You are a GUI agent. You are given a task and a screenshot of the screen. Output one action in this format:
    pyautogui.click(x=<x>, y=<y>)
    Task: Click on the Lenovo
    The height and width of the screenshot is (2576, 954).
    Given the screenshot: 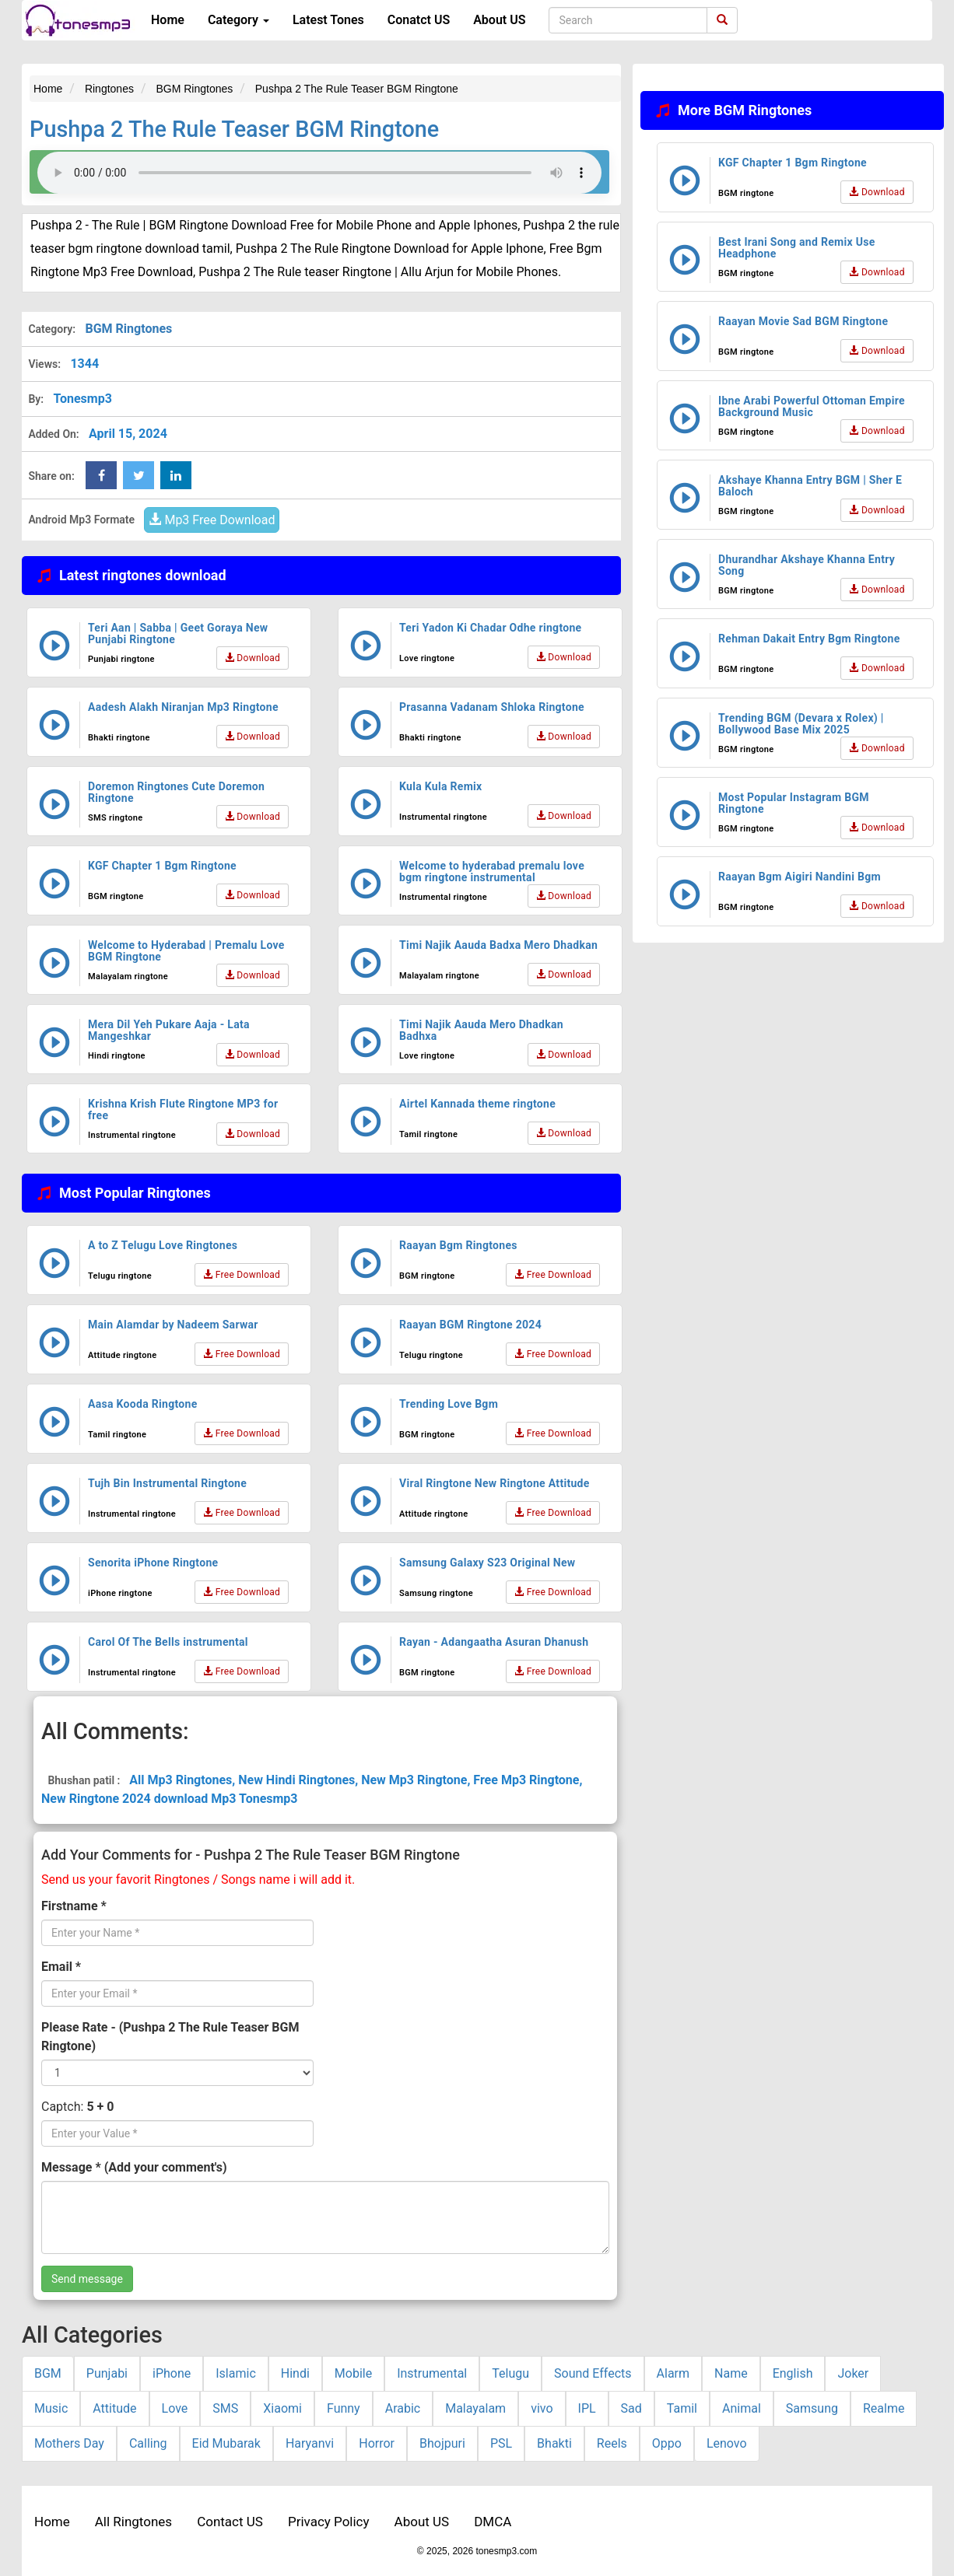 What is the action you would take?
    pyautogui.click(x=727, y=2443)
    